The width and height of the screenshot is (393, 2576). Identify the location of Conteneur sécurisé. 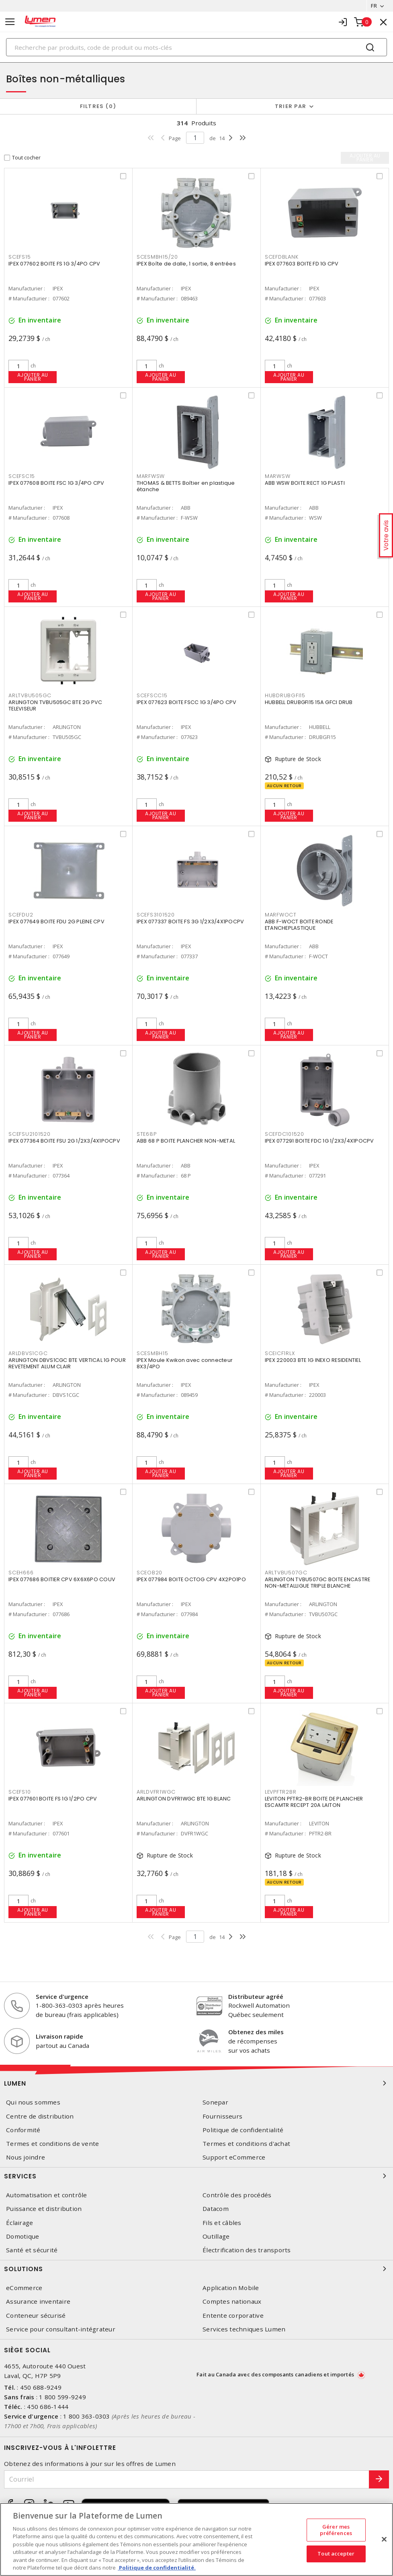
(36, 2315).